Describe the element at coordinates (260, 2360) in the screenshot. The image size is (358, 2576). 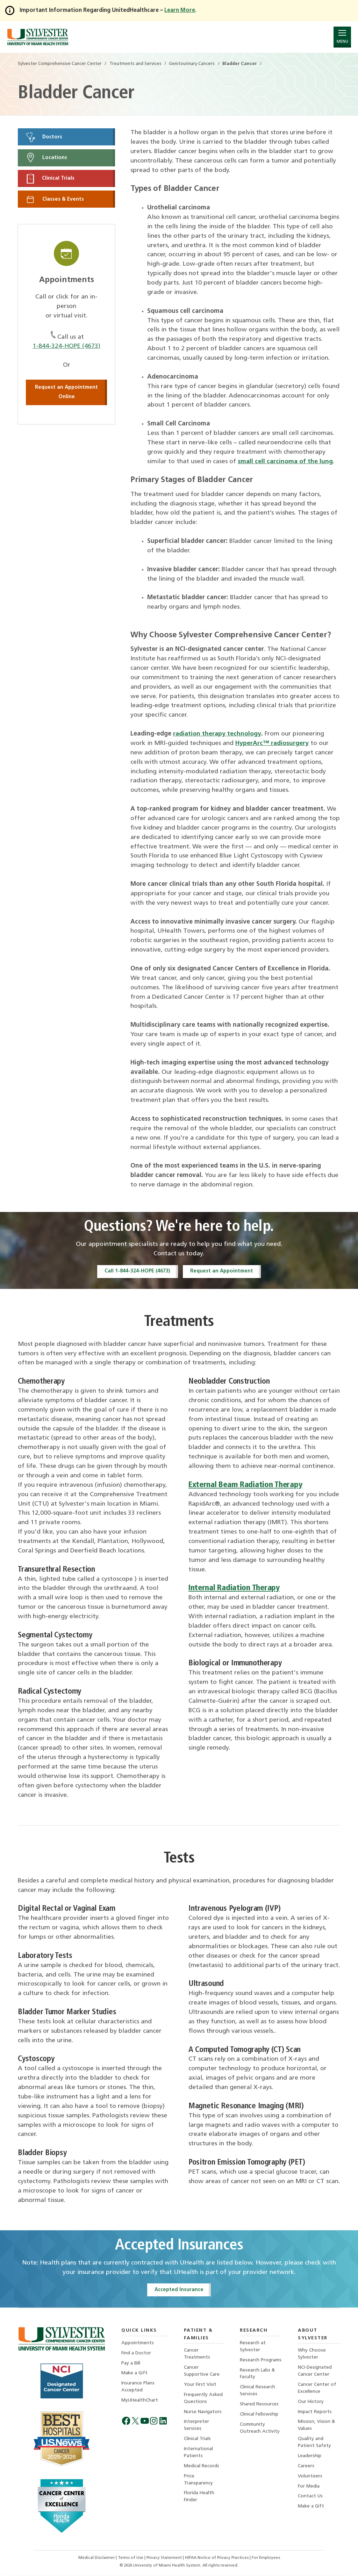
I see `Research Programs` at that location.